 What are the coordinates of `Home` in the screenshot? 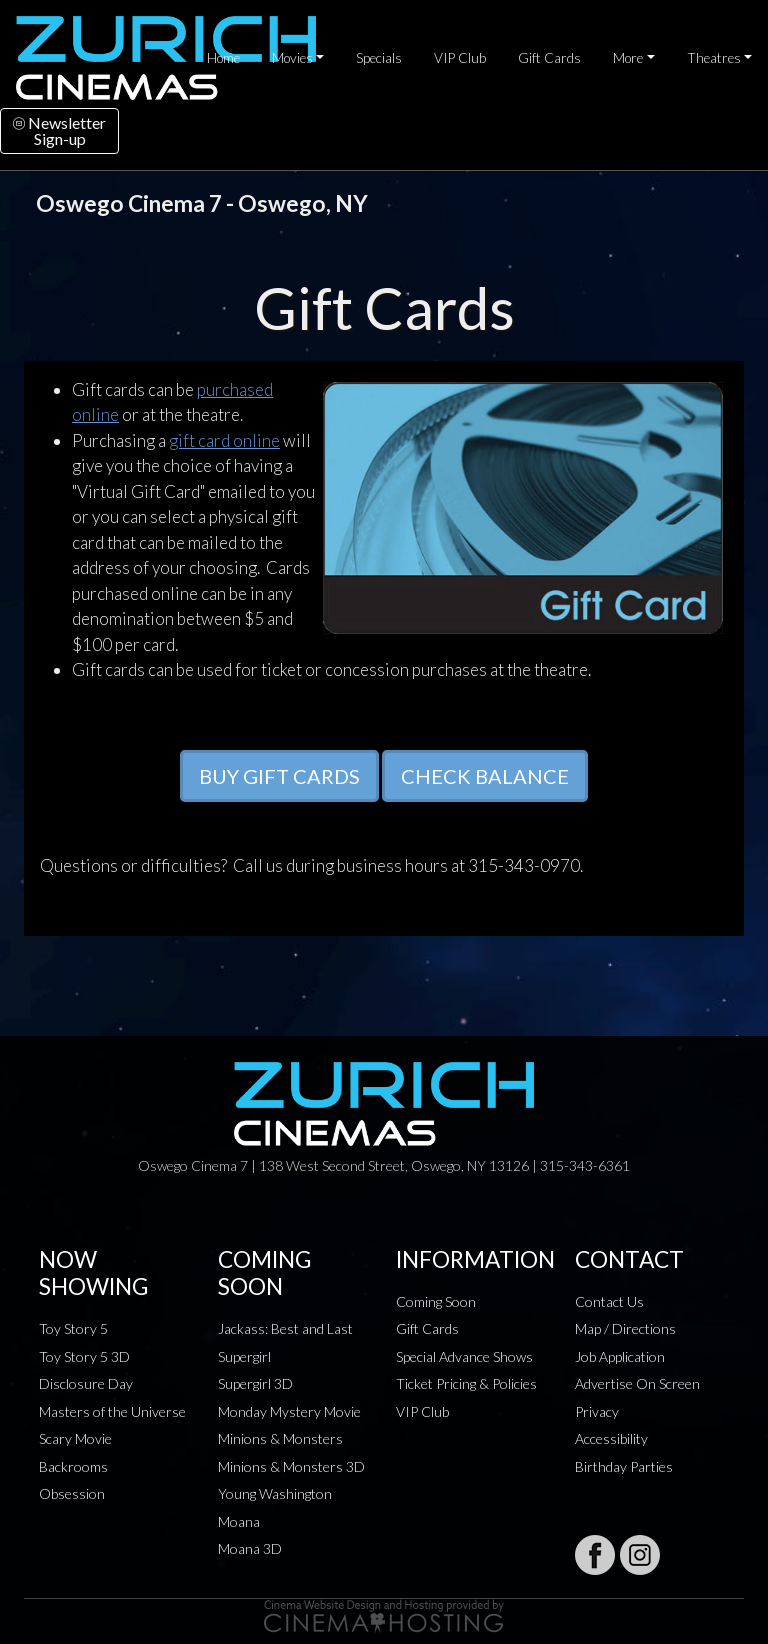 It's located at (223, 58).